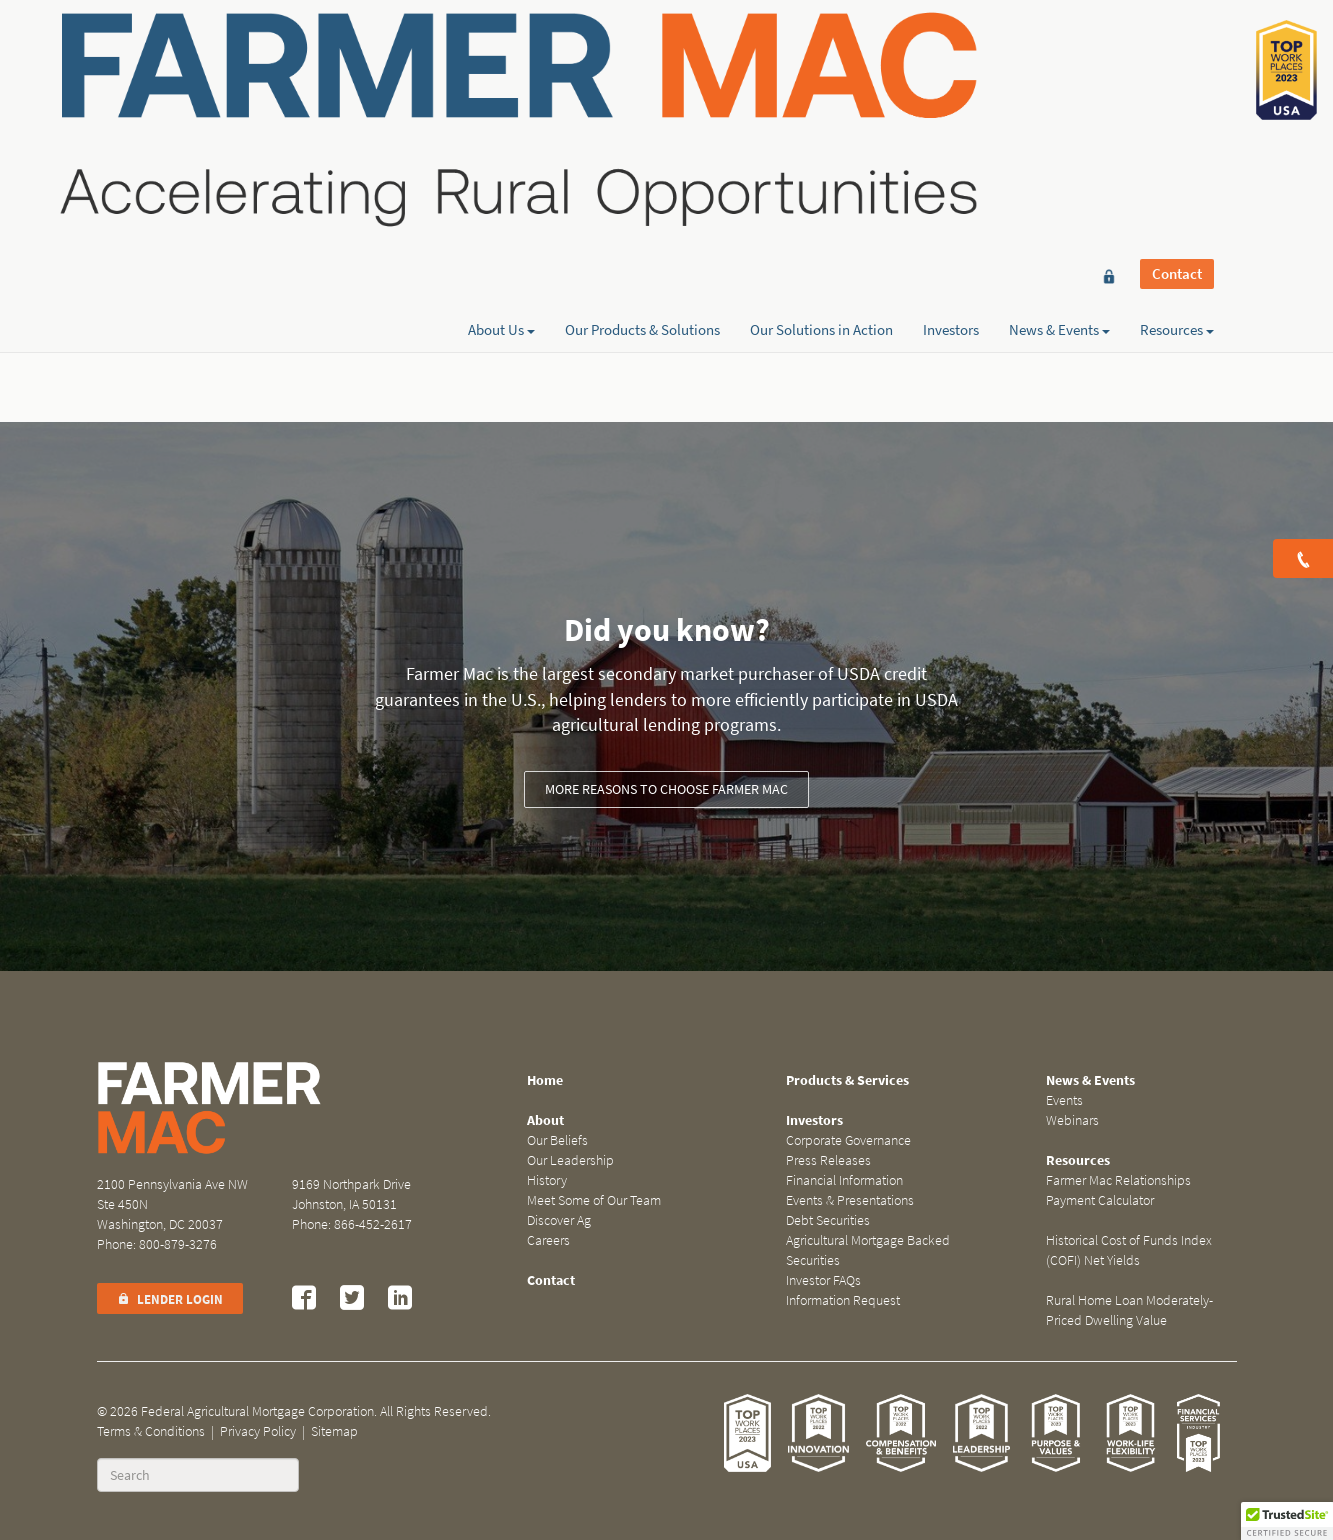 This screenshot has height=1540, width=1333. I want to click on Financial Information, so click(844, 1180).